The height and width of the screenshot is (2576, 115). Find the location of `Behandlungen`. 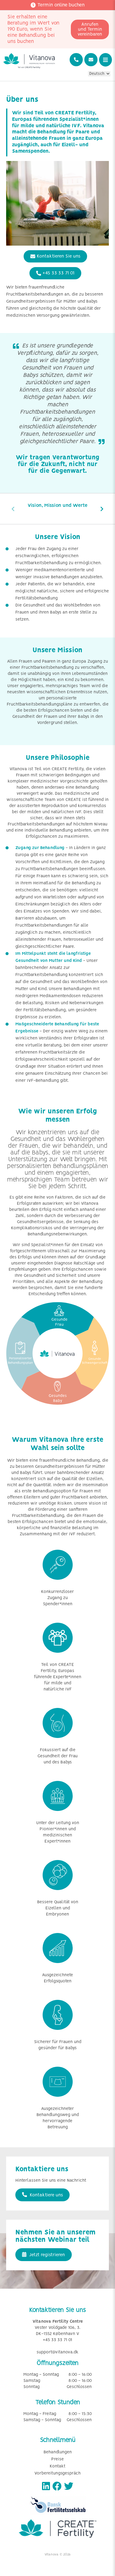

Behandlungen is located at coordinates (58, 2452).